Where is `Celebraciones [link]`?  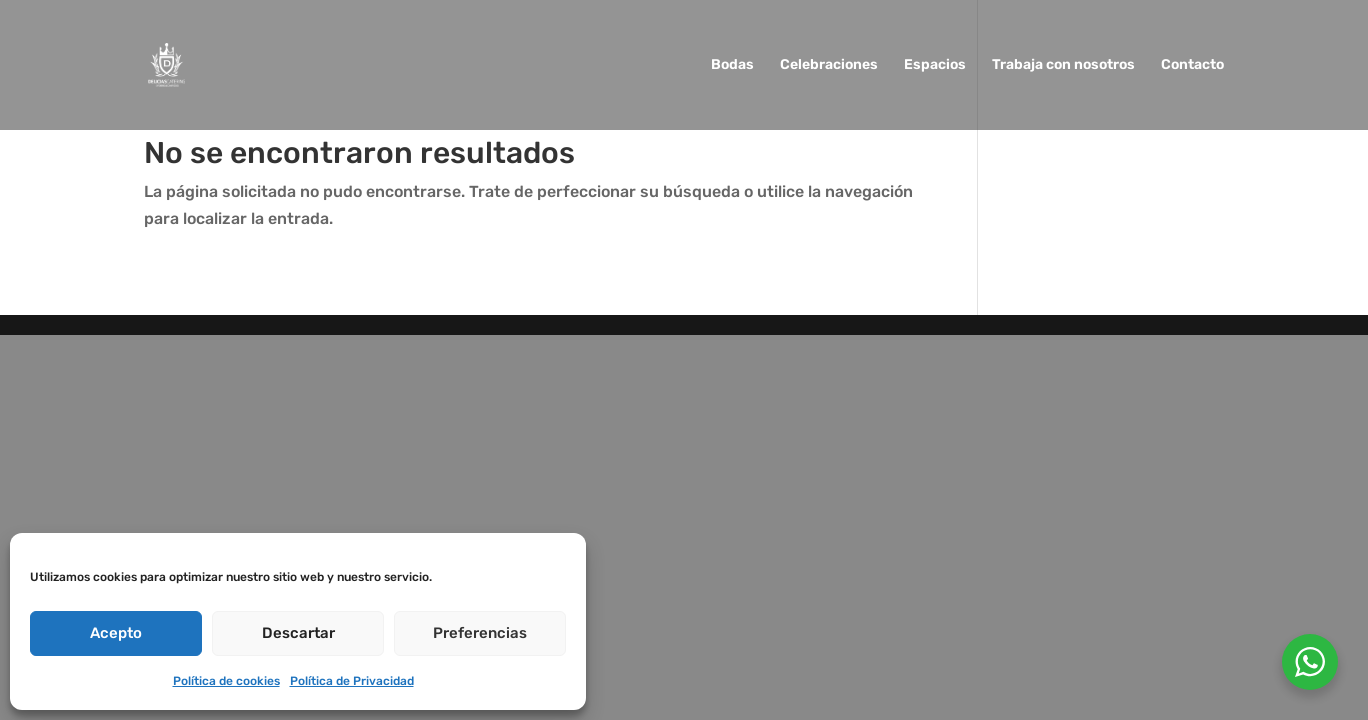 Celebraciones [link] is located at coordinates (829, 65).